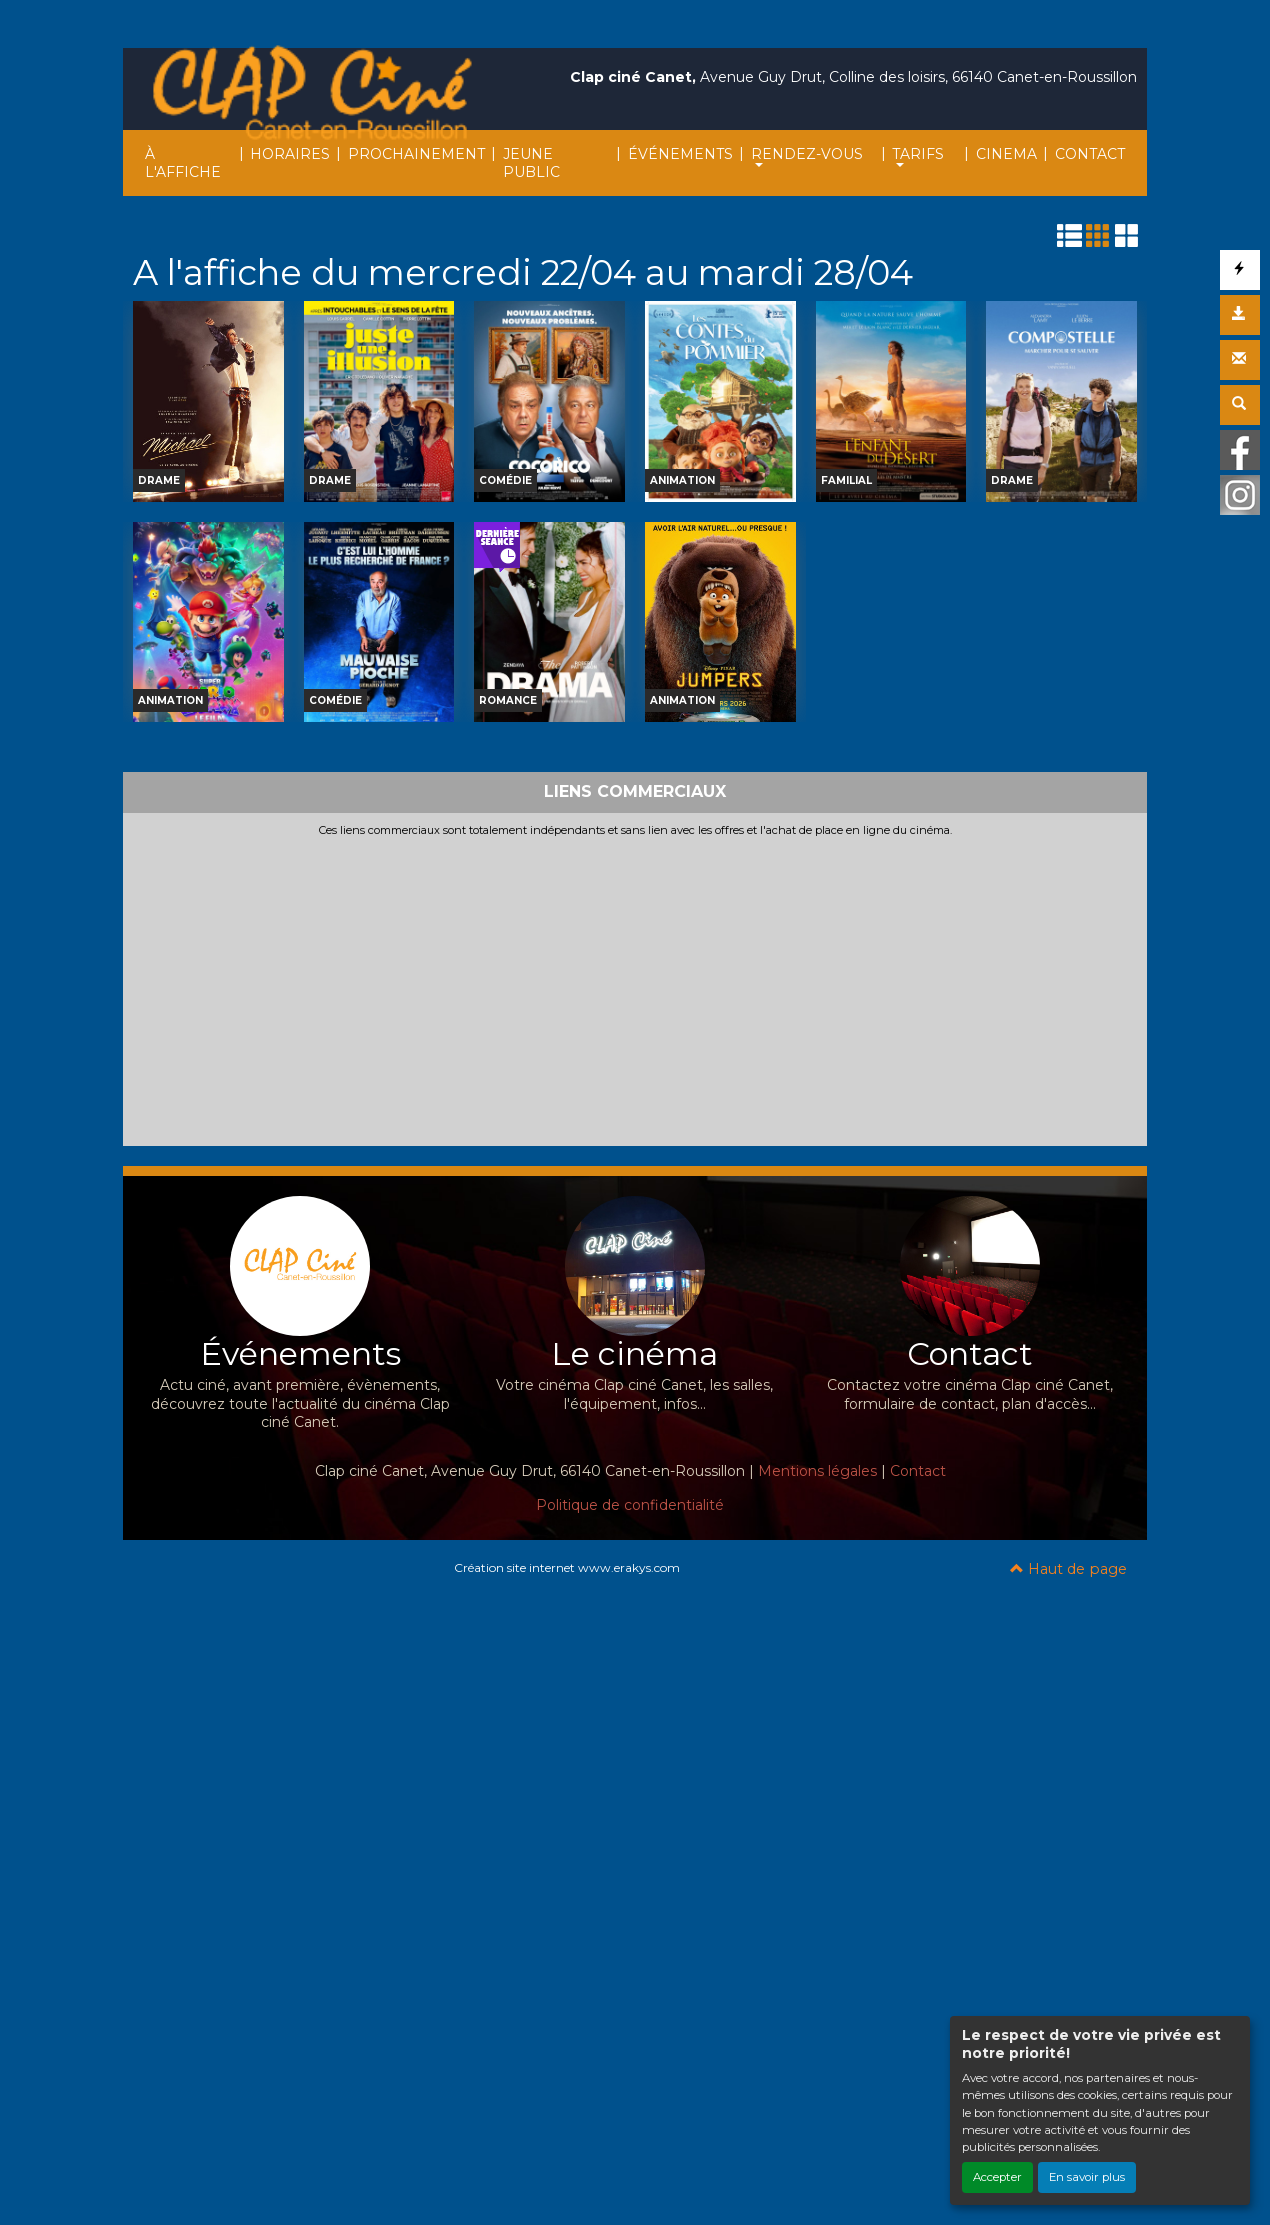 The width and height of the screenshot is (1270, 2225). I want to click on En savoir plus, so click(1087, 2177).